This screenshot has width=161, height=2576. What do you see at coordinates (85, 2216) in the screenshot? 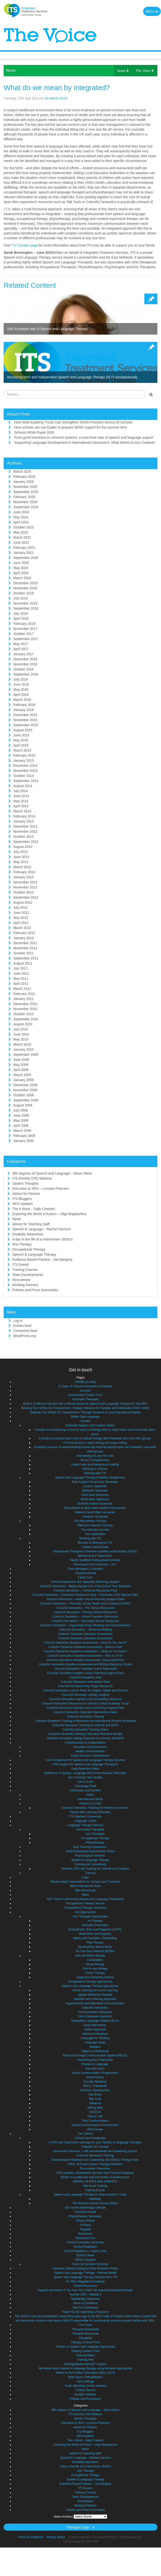
I see `Physiotherapy Vacancies` at bounding box center [85, 2216].